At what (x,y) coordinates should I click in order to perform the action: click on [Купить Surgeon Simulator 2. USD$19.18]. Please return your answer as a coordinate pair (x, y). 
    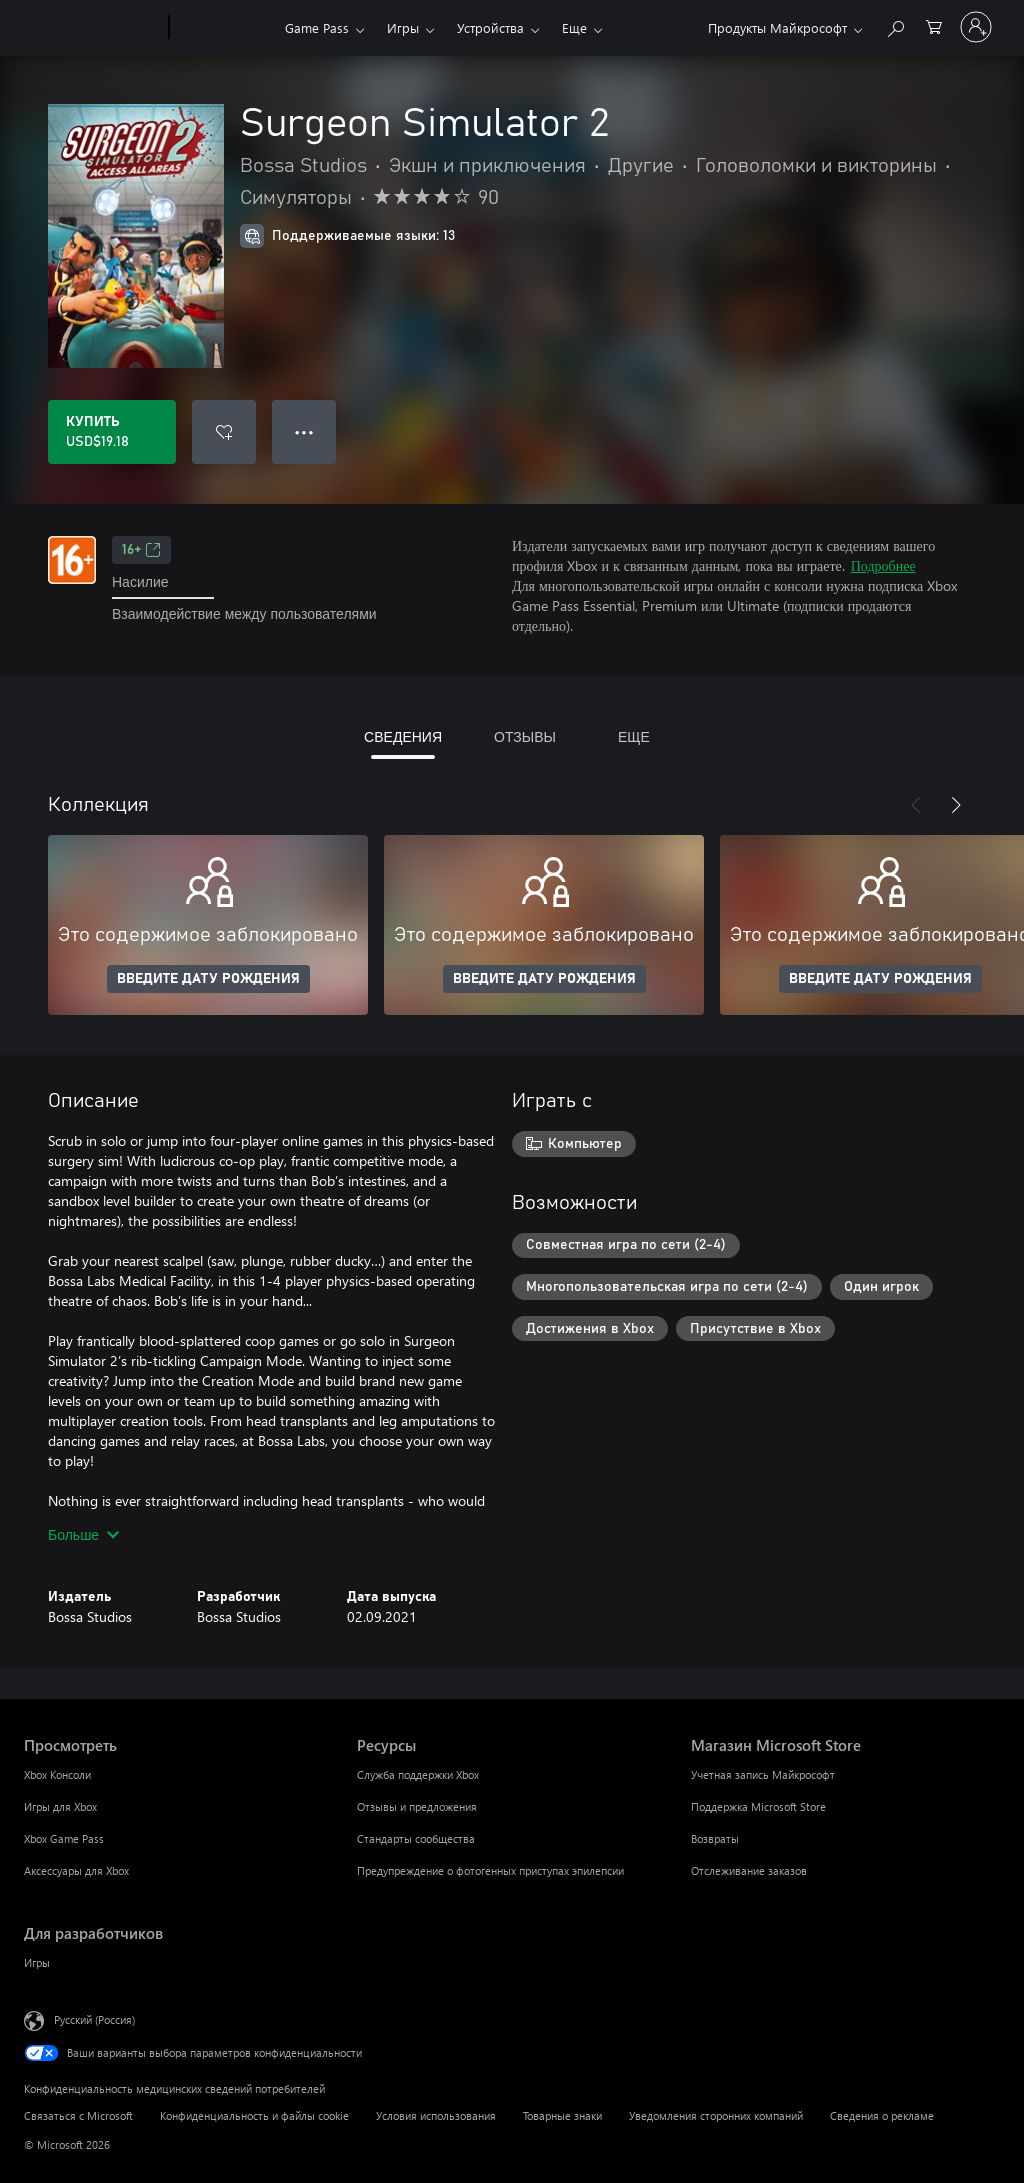
    Looking at the image, I should click on (112, 432).